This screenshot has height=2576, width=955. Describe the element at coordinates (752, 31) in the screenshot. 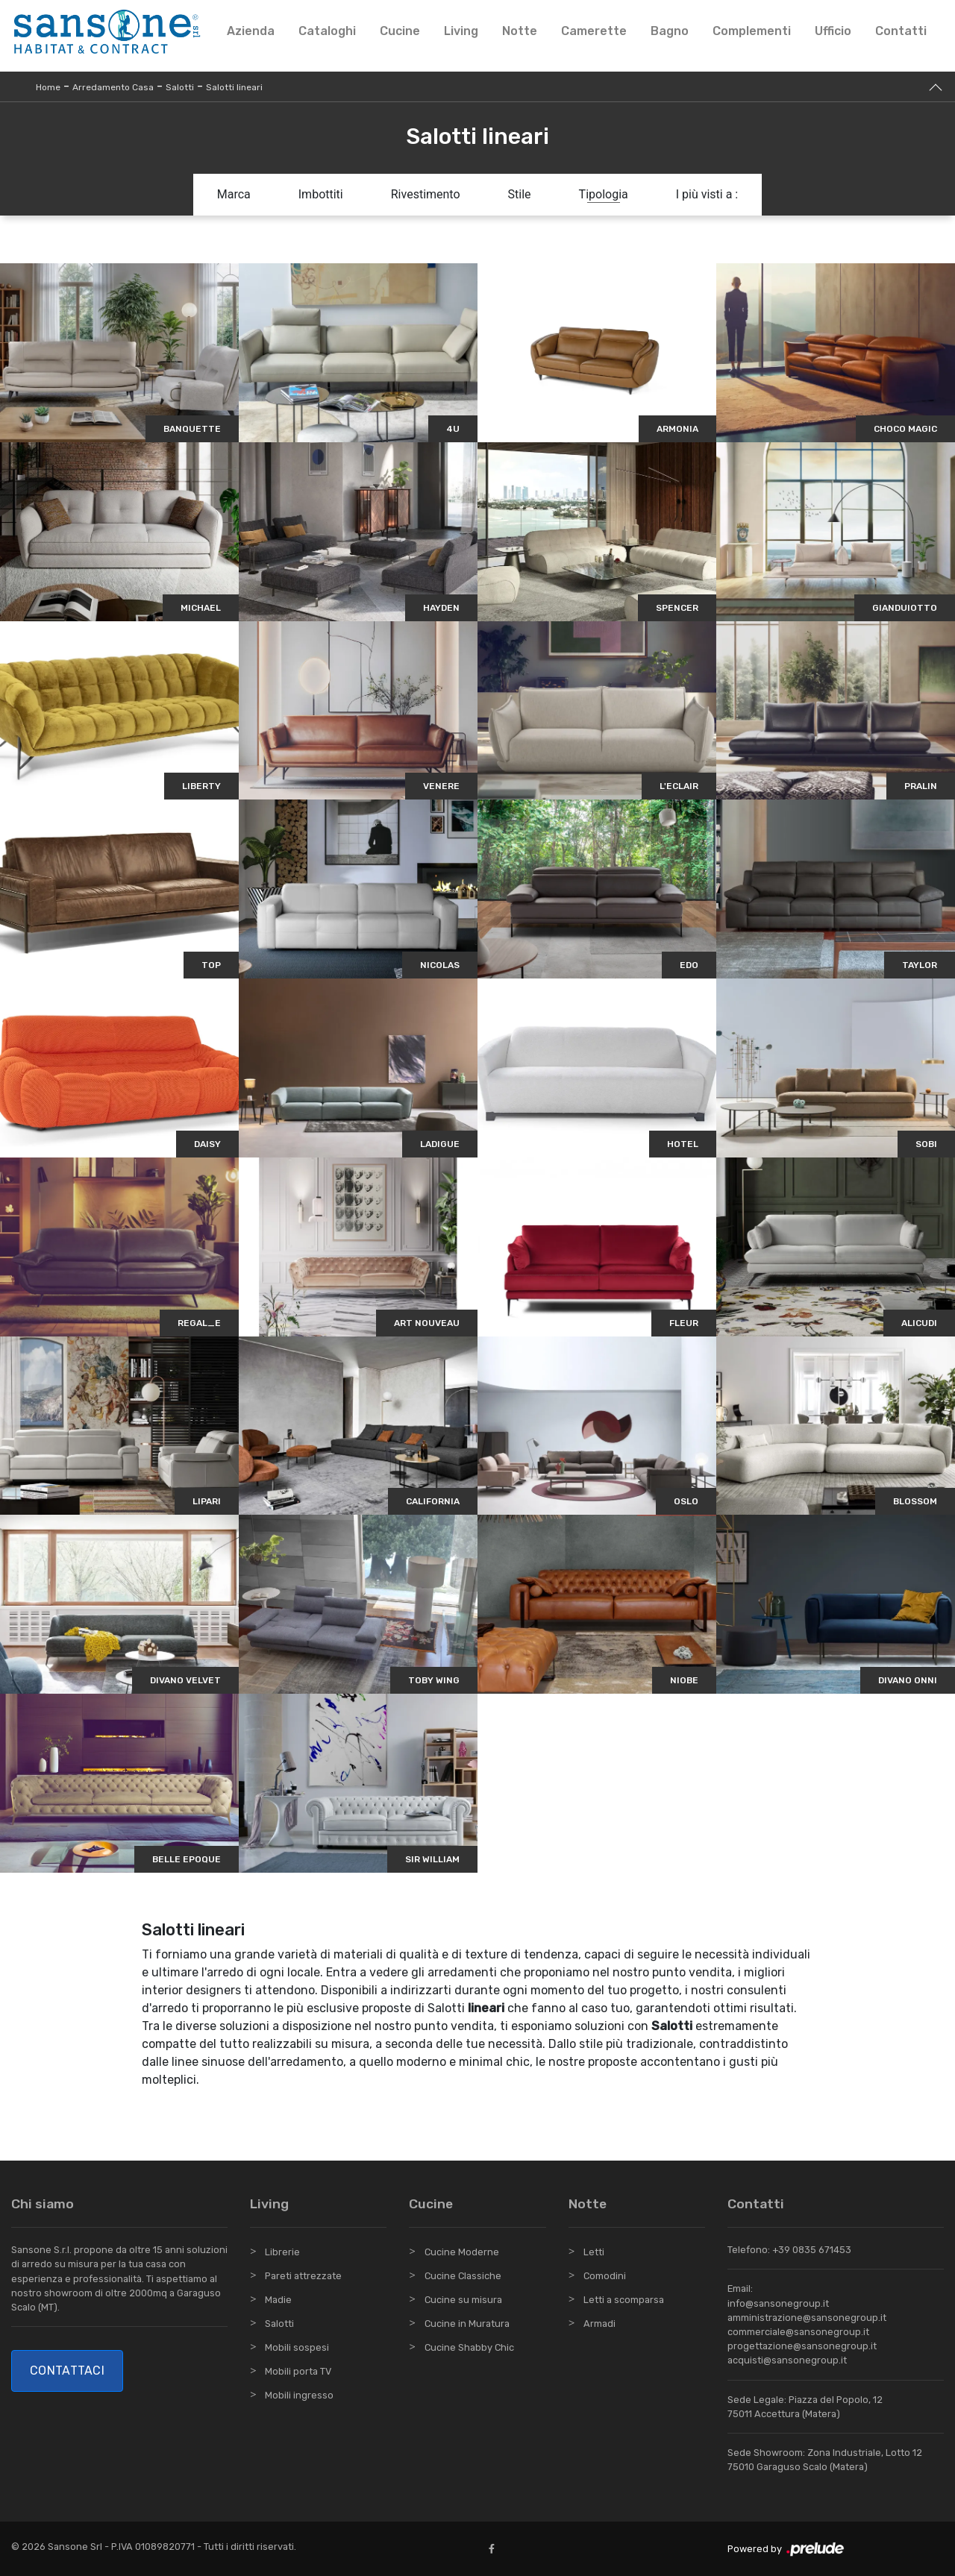

I see `Complementi` at that location.